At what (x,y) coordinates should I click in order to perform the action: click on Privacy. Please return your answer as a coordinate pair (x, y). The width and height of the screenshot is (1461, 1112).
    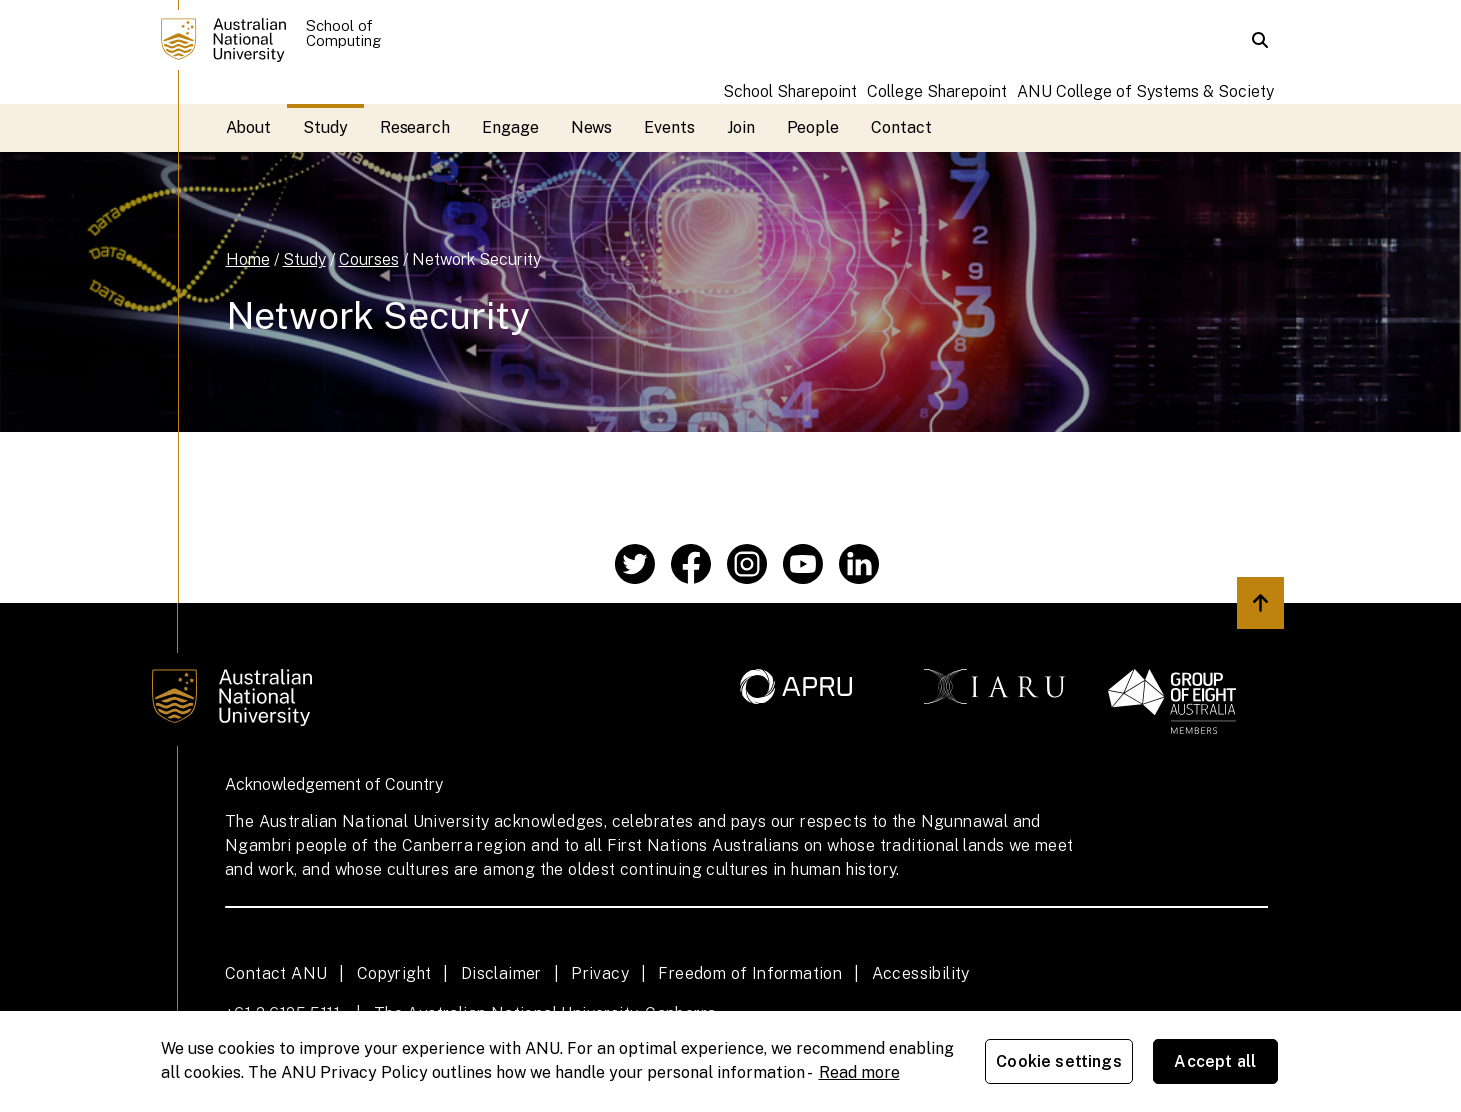
    Looking at the image, I should click on (600, 973).